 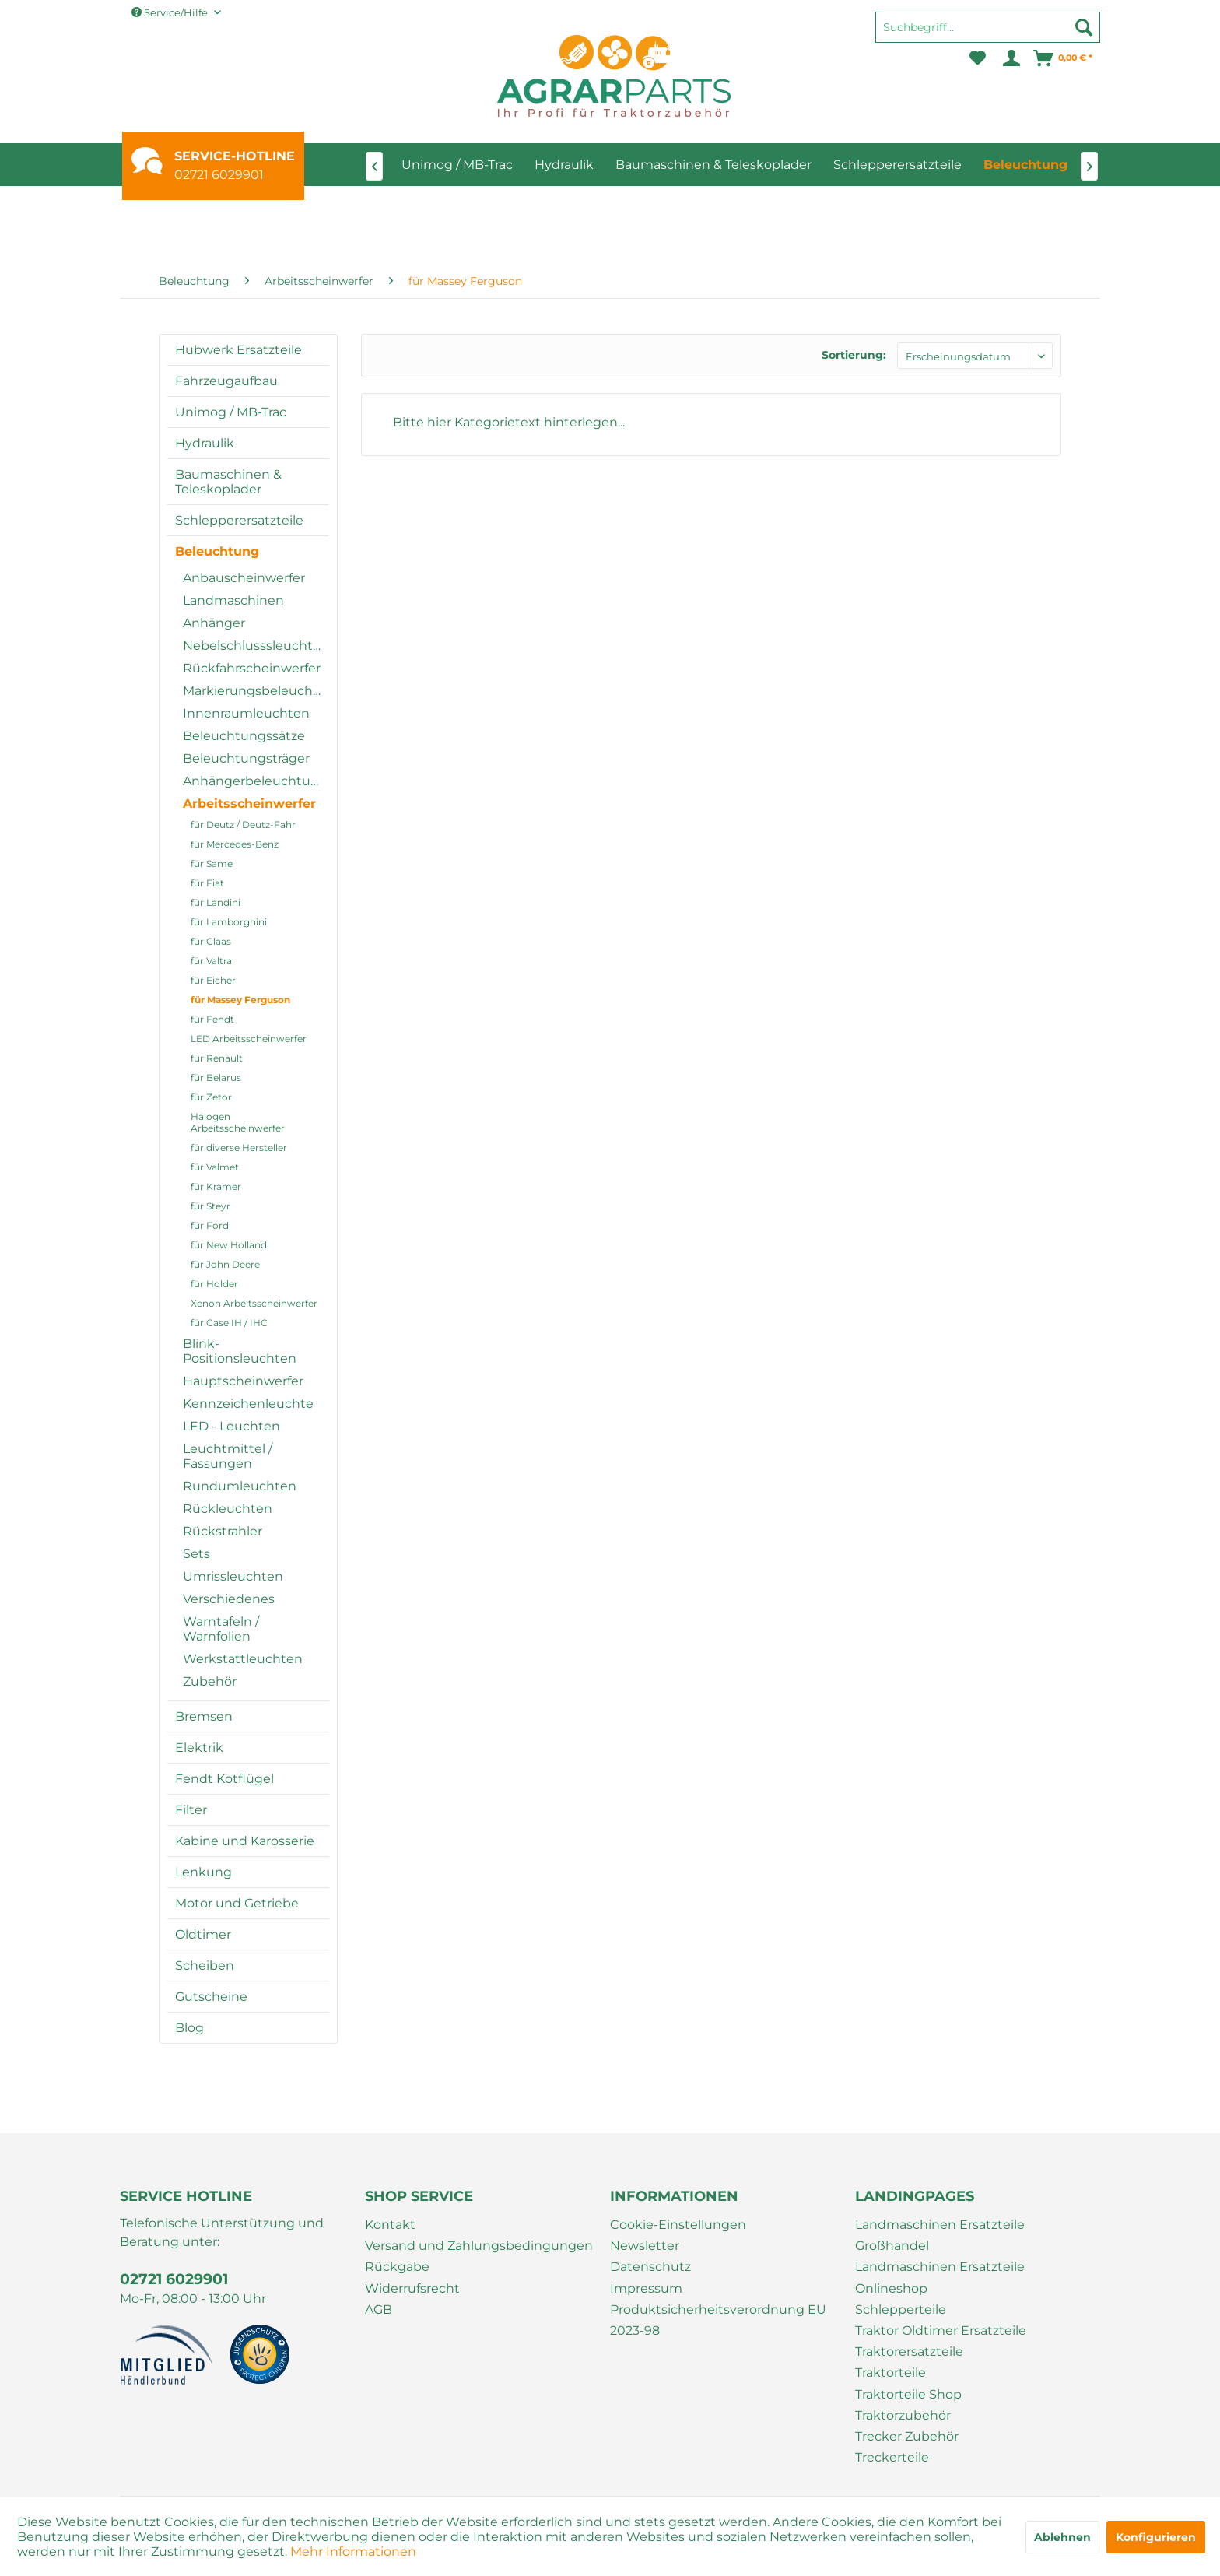 What do you see at coordinates (217, 1058) in the screenshot?
I see `für Renault` at bounding box center [217, 1058].